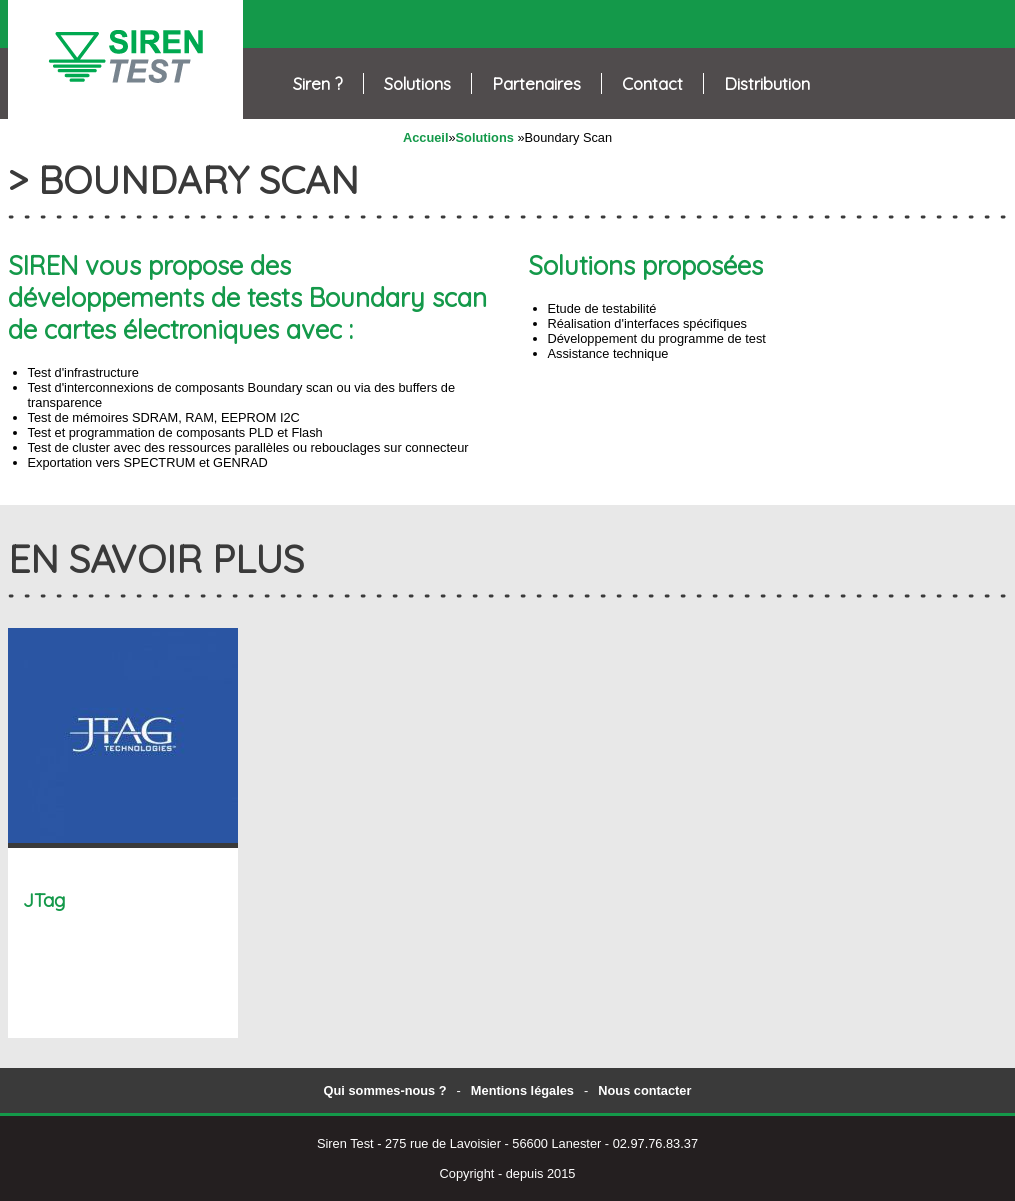 This screenshot has height=1201, width=1015. I want to click on Accueil, so click(426, 137).